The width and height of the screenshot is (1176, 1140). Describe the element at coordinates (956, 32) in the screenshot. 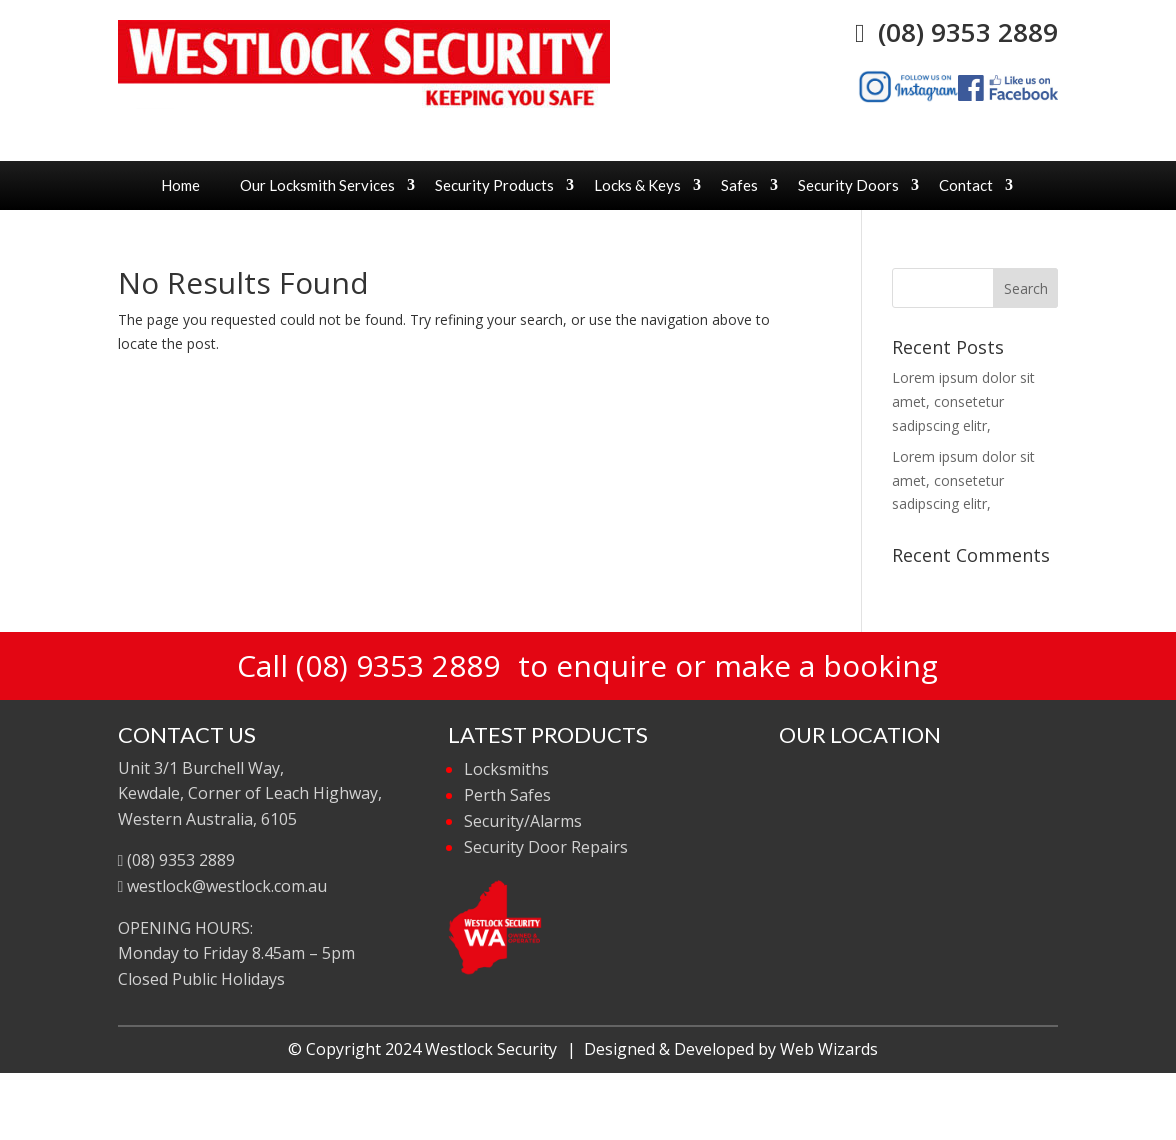

I see `(08) 9353 2889` at that location.